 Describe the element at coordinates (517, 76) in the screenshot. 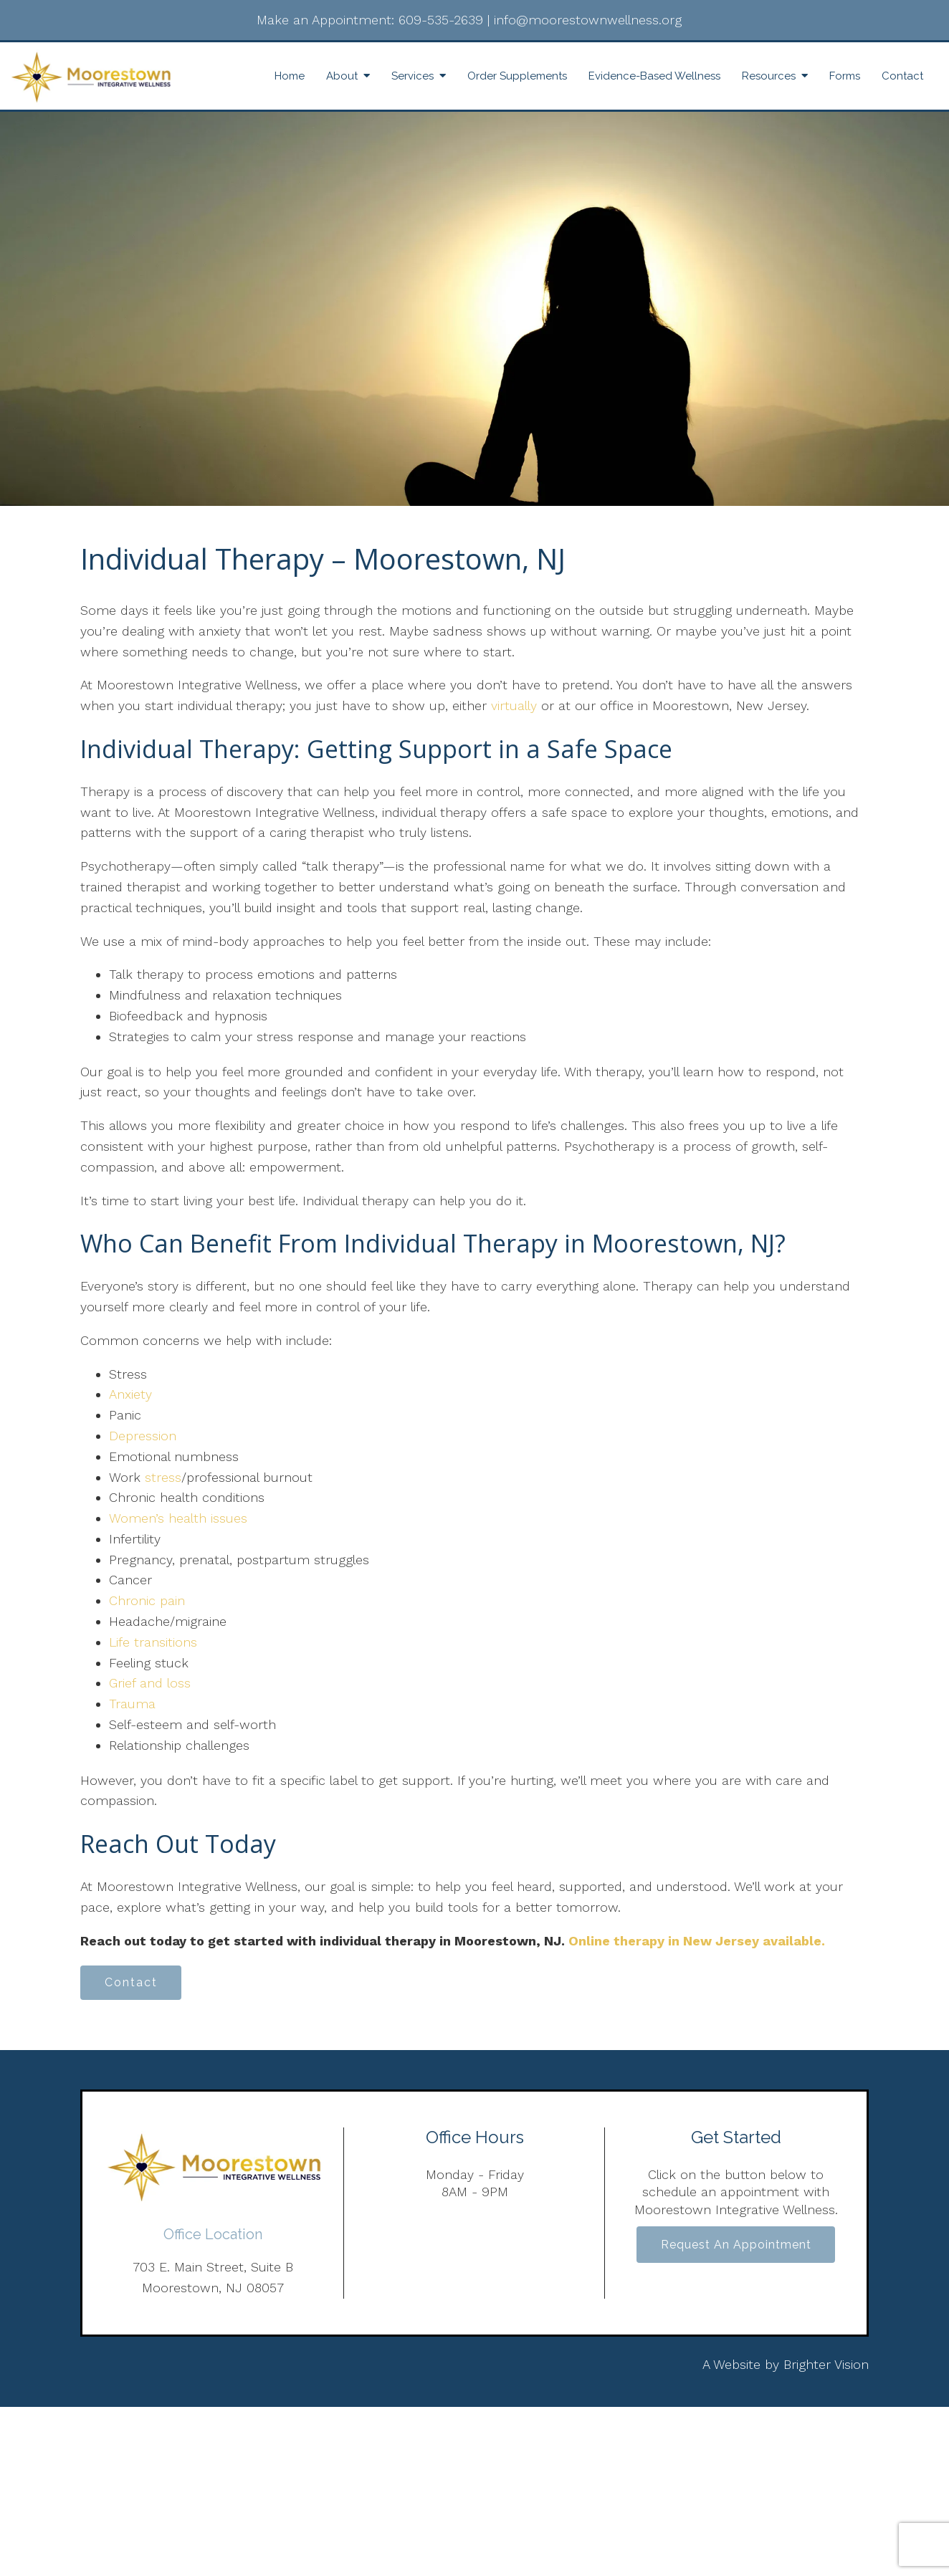

I see `Order Supplements` at that location.